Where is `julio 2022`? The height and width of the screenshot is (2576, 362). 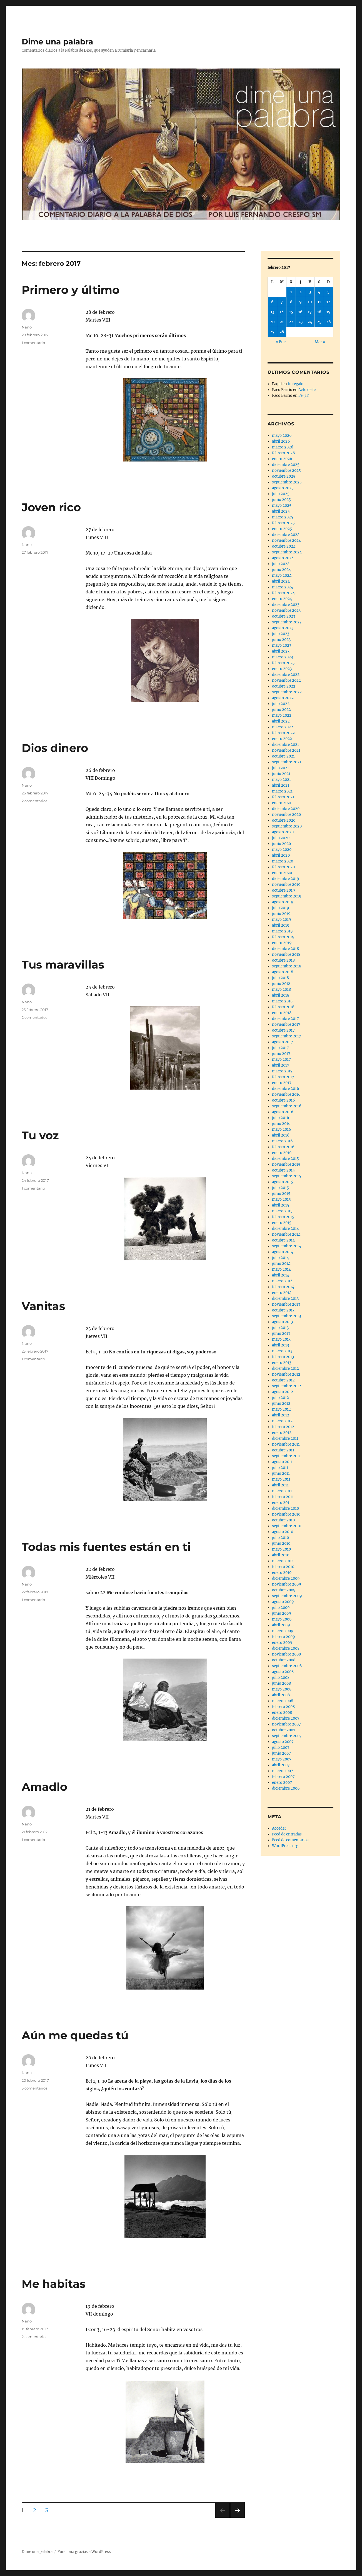 julio 2022 is located at coordinates (280, 703).